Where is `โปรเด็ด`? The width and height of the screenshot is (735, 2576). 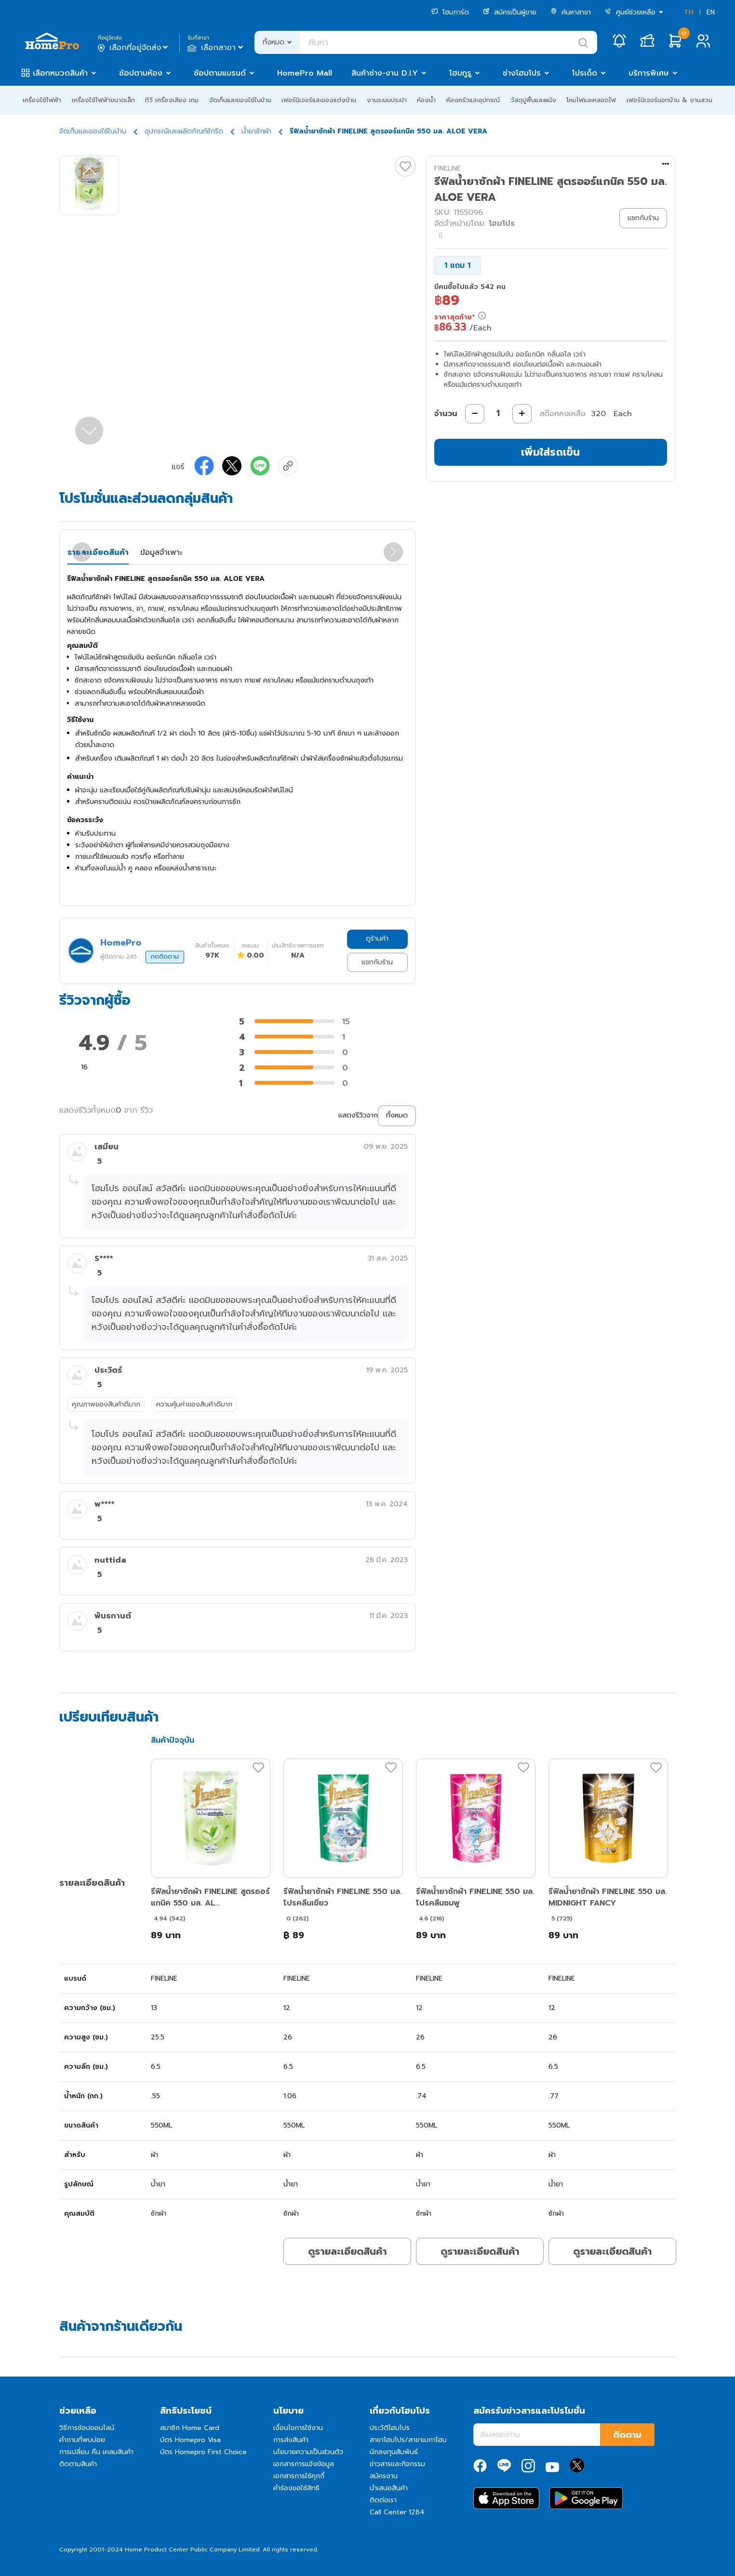
โปรเด็ด is located at coordinates (584, 73).